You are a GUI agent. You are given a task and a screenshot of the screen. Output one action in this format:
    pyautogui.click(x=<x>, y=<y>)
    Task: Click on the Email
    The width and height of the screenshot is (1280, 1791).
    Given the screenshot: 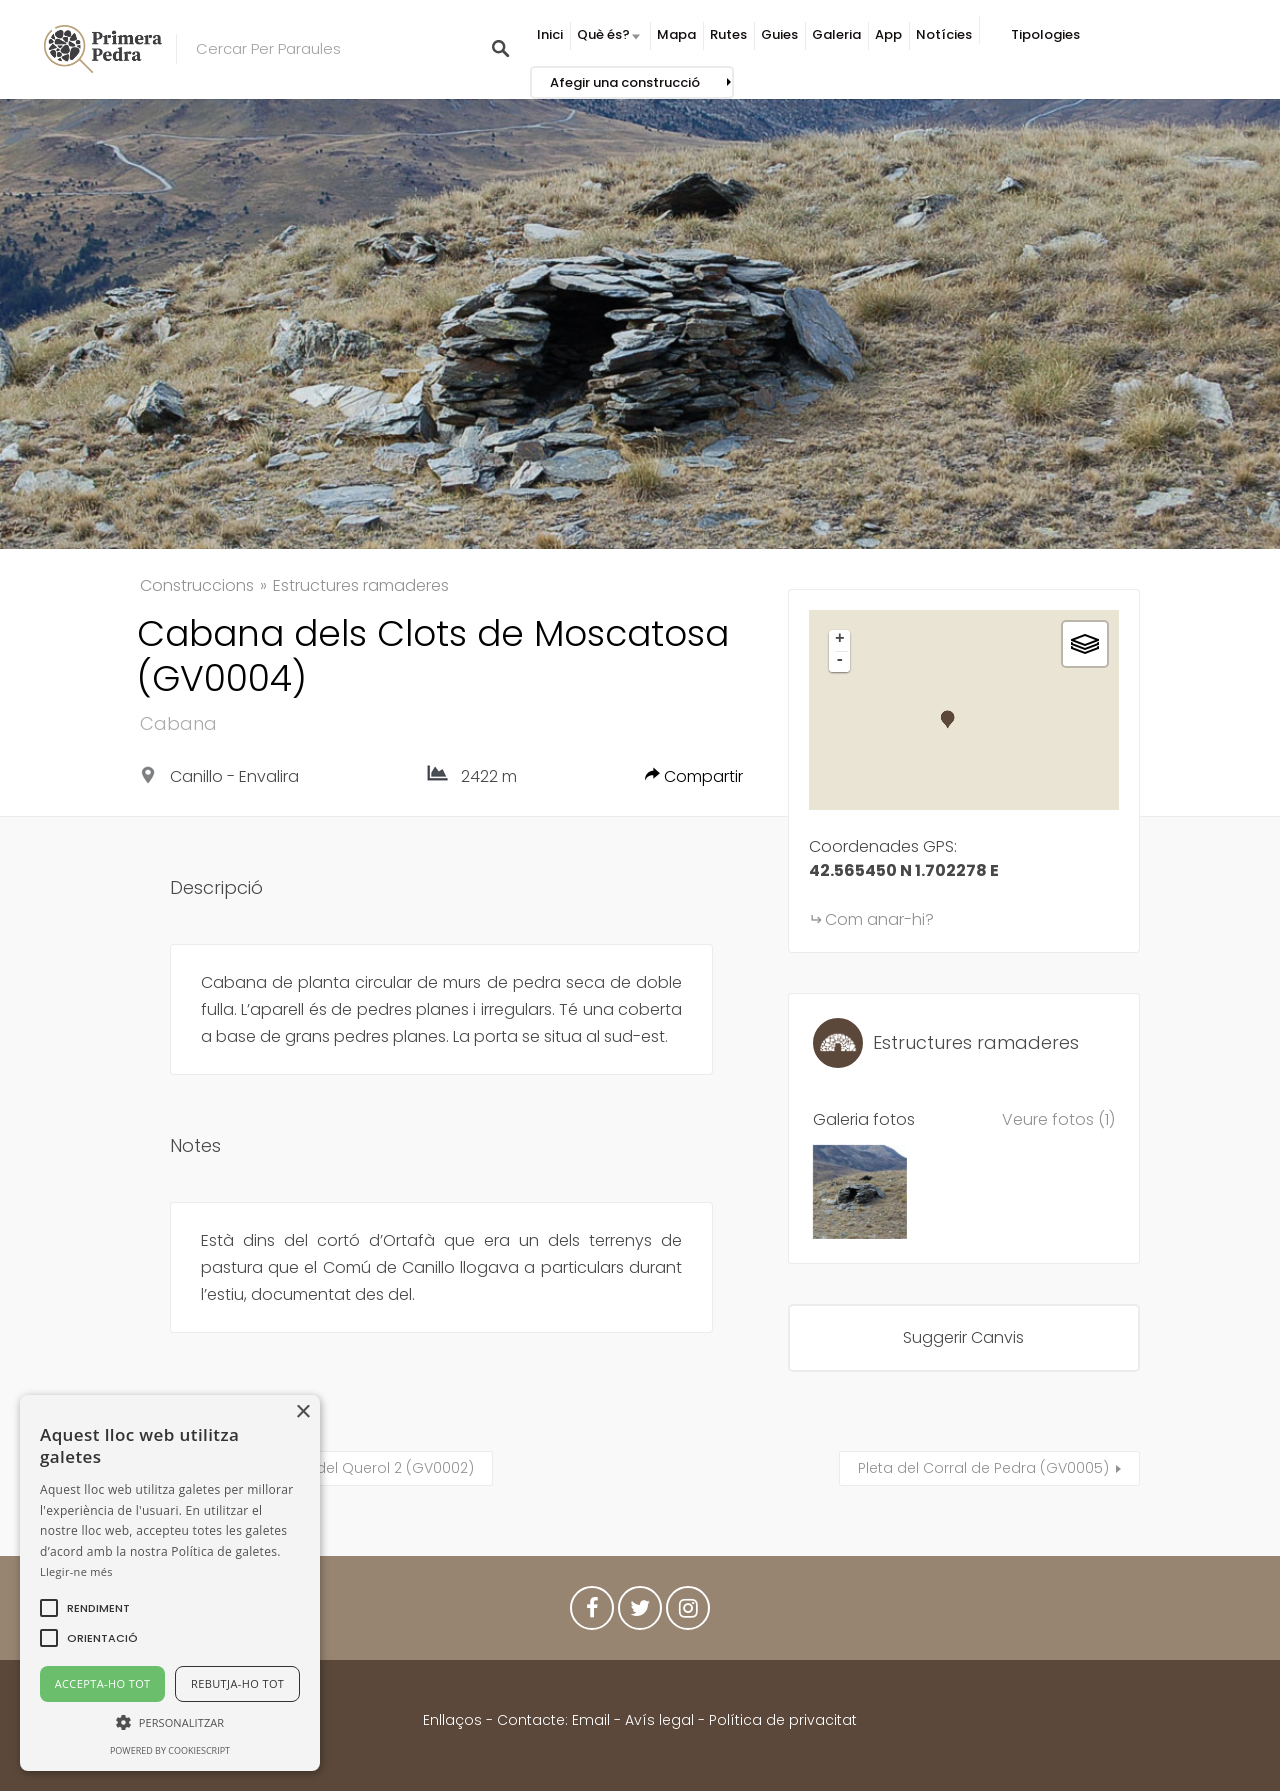 What is the action you would take?
    pyautogui.click(x=591, y=1720)
    